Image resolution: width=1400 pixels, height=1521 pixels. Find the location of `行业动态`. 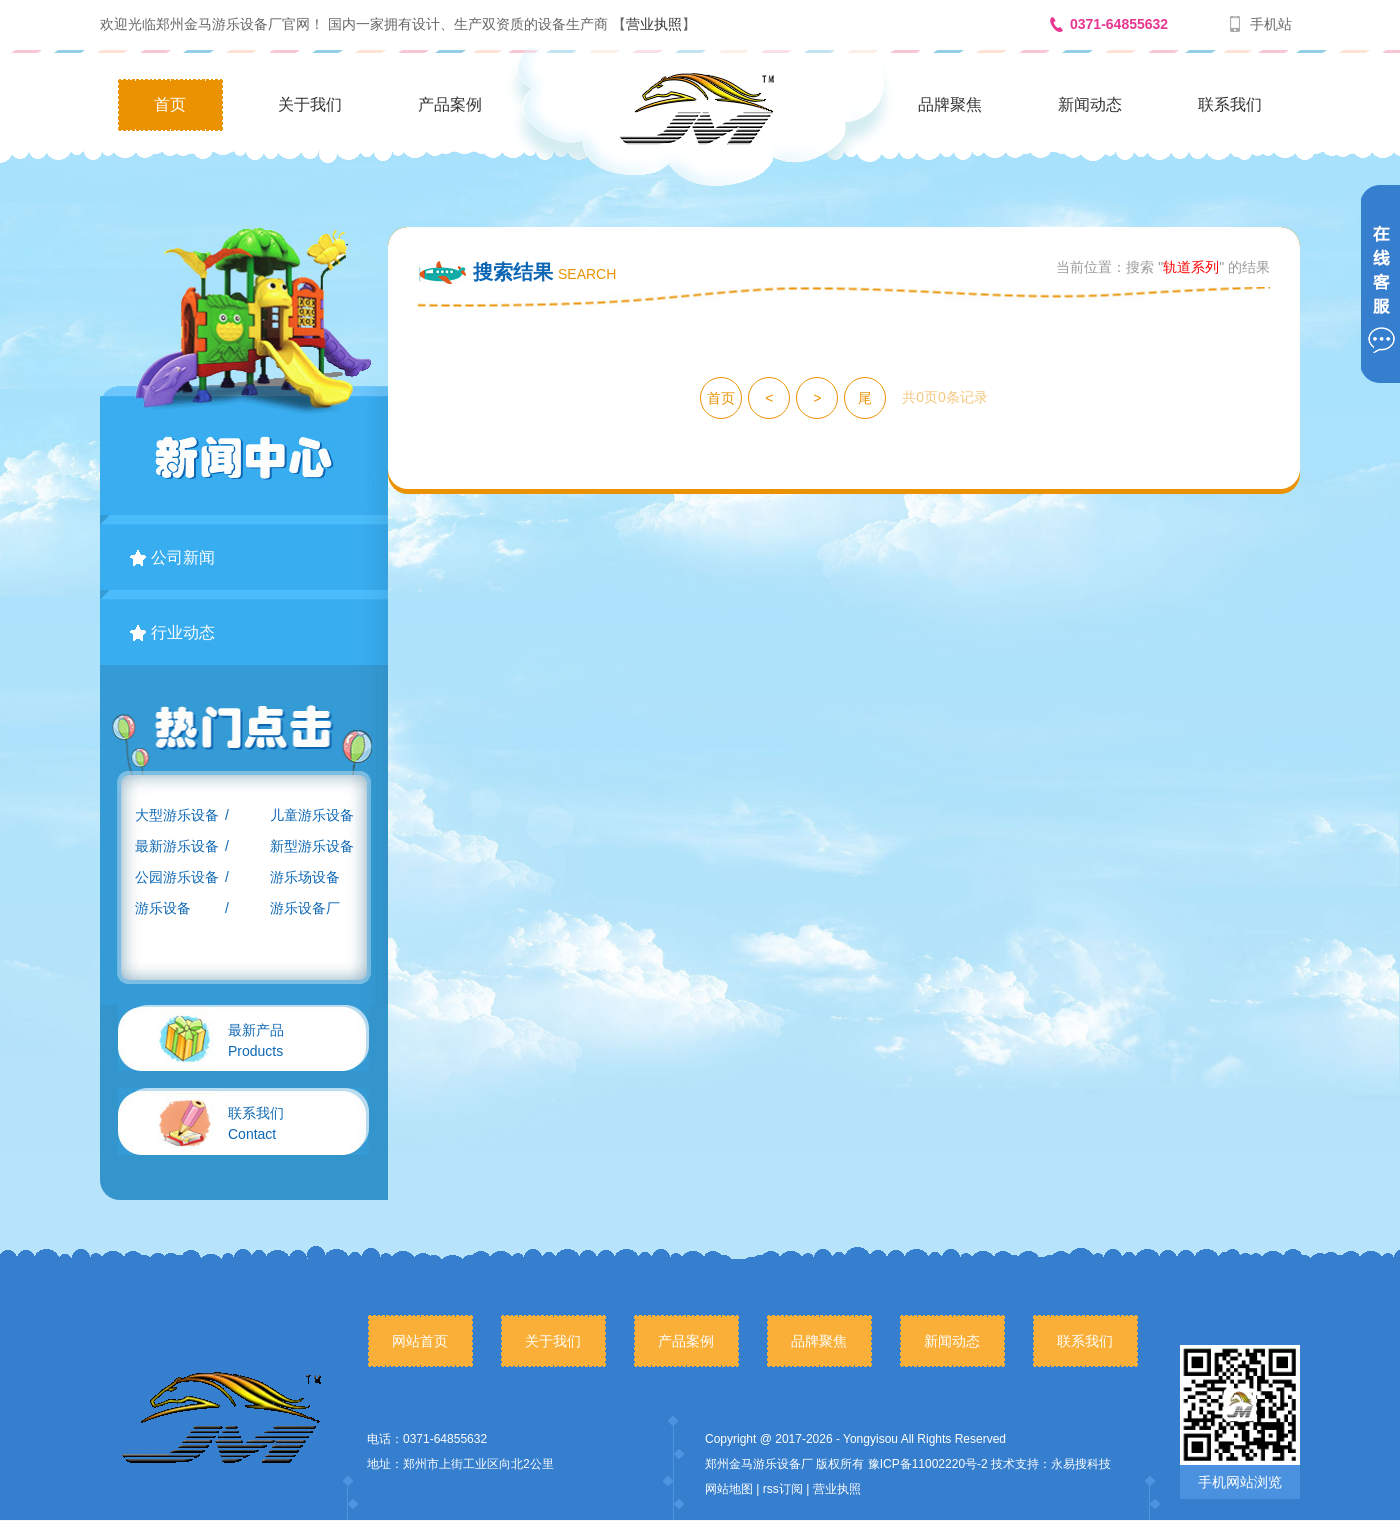

行业动态 is located at coordinates (172, 632).